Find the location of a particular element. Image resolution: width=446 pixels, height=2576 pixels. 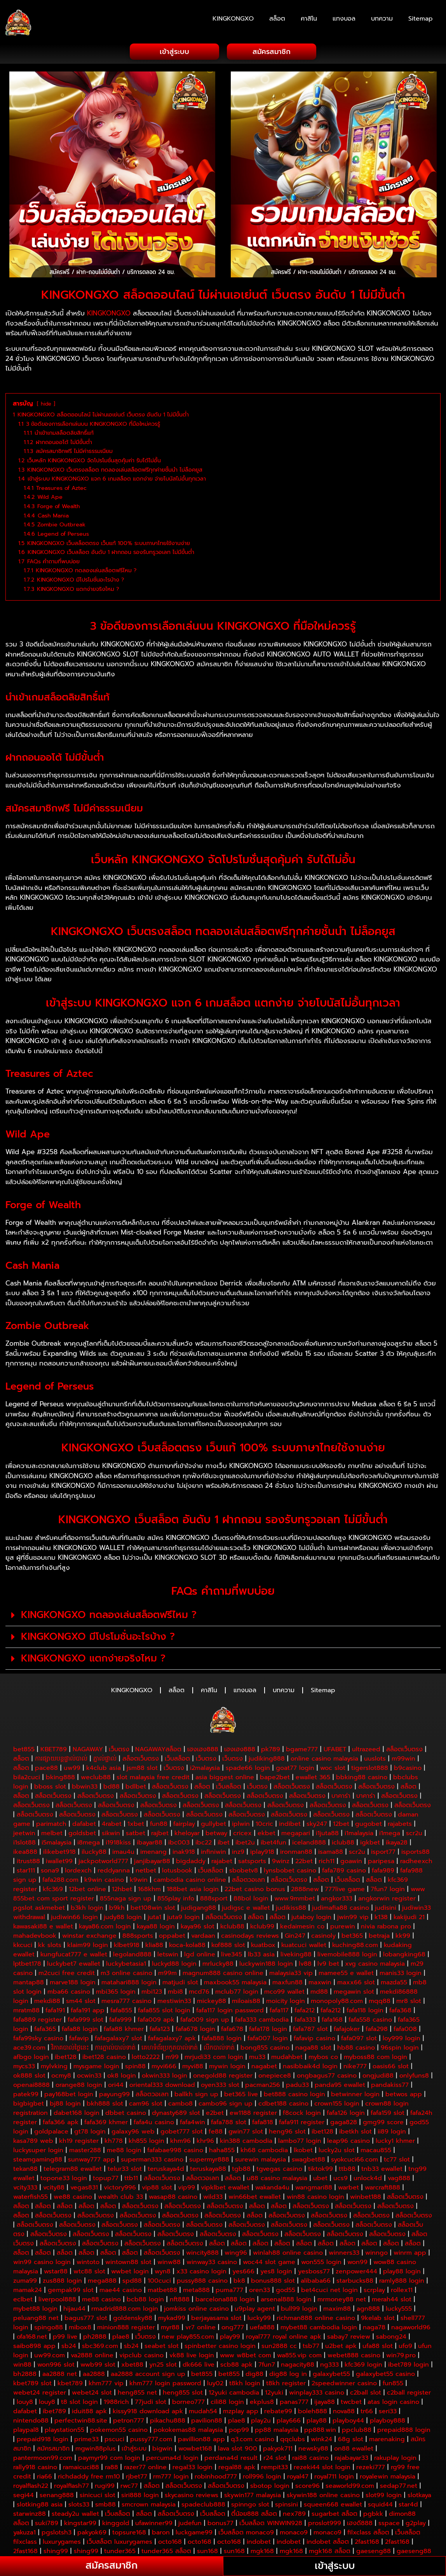

tnb33 ewallet is located at coordinates (381, 2169).